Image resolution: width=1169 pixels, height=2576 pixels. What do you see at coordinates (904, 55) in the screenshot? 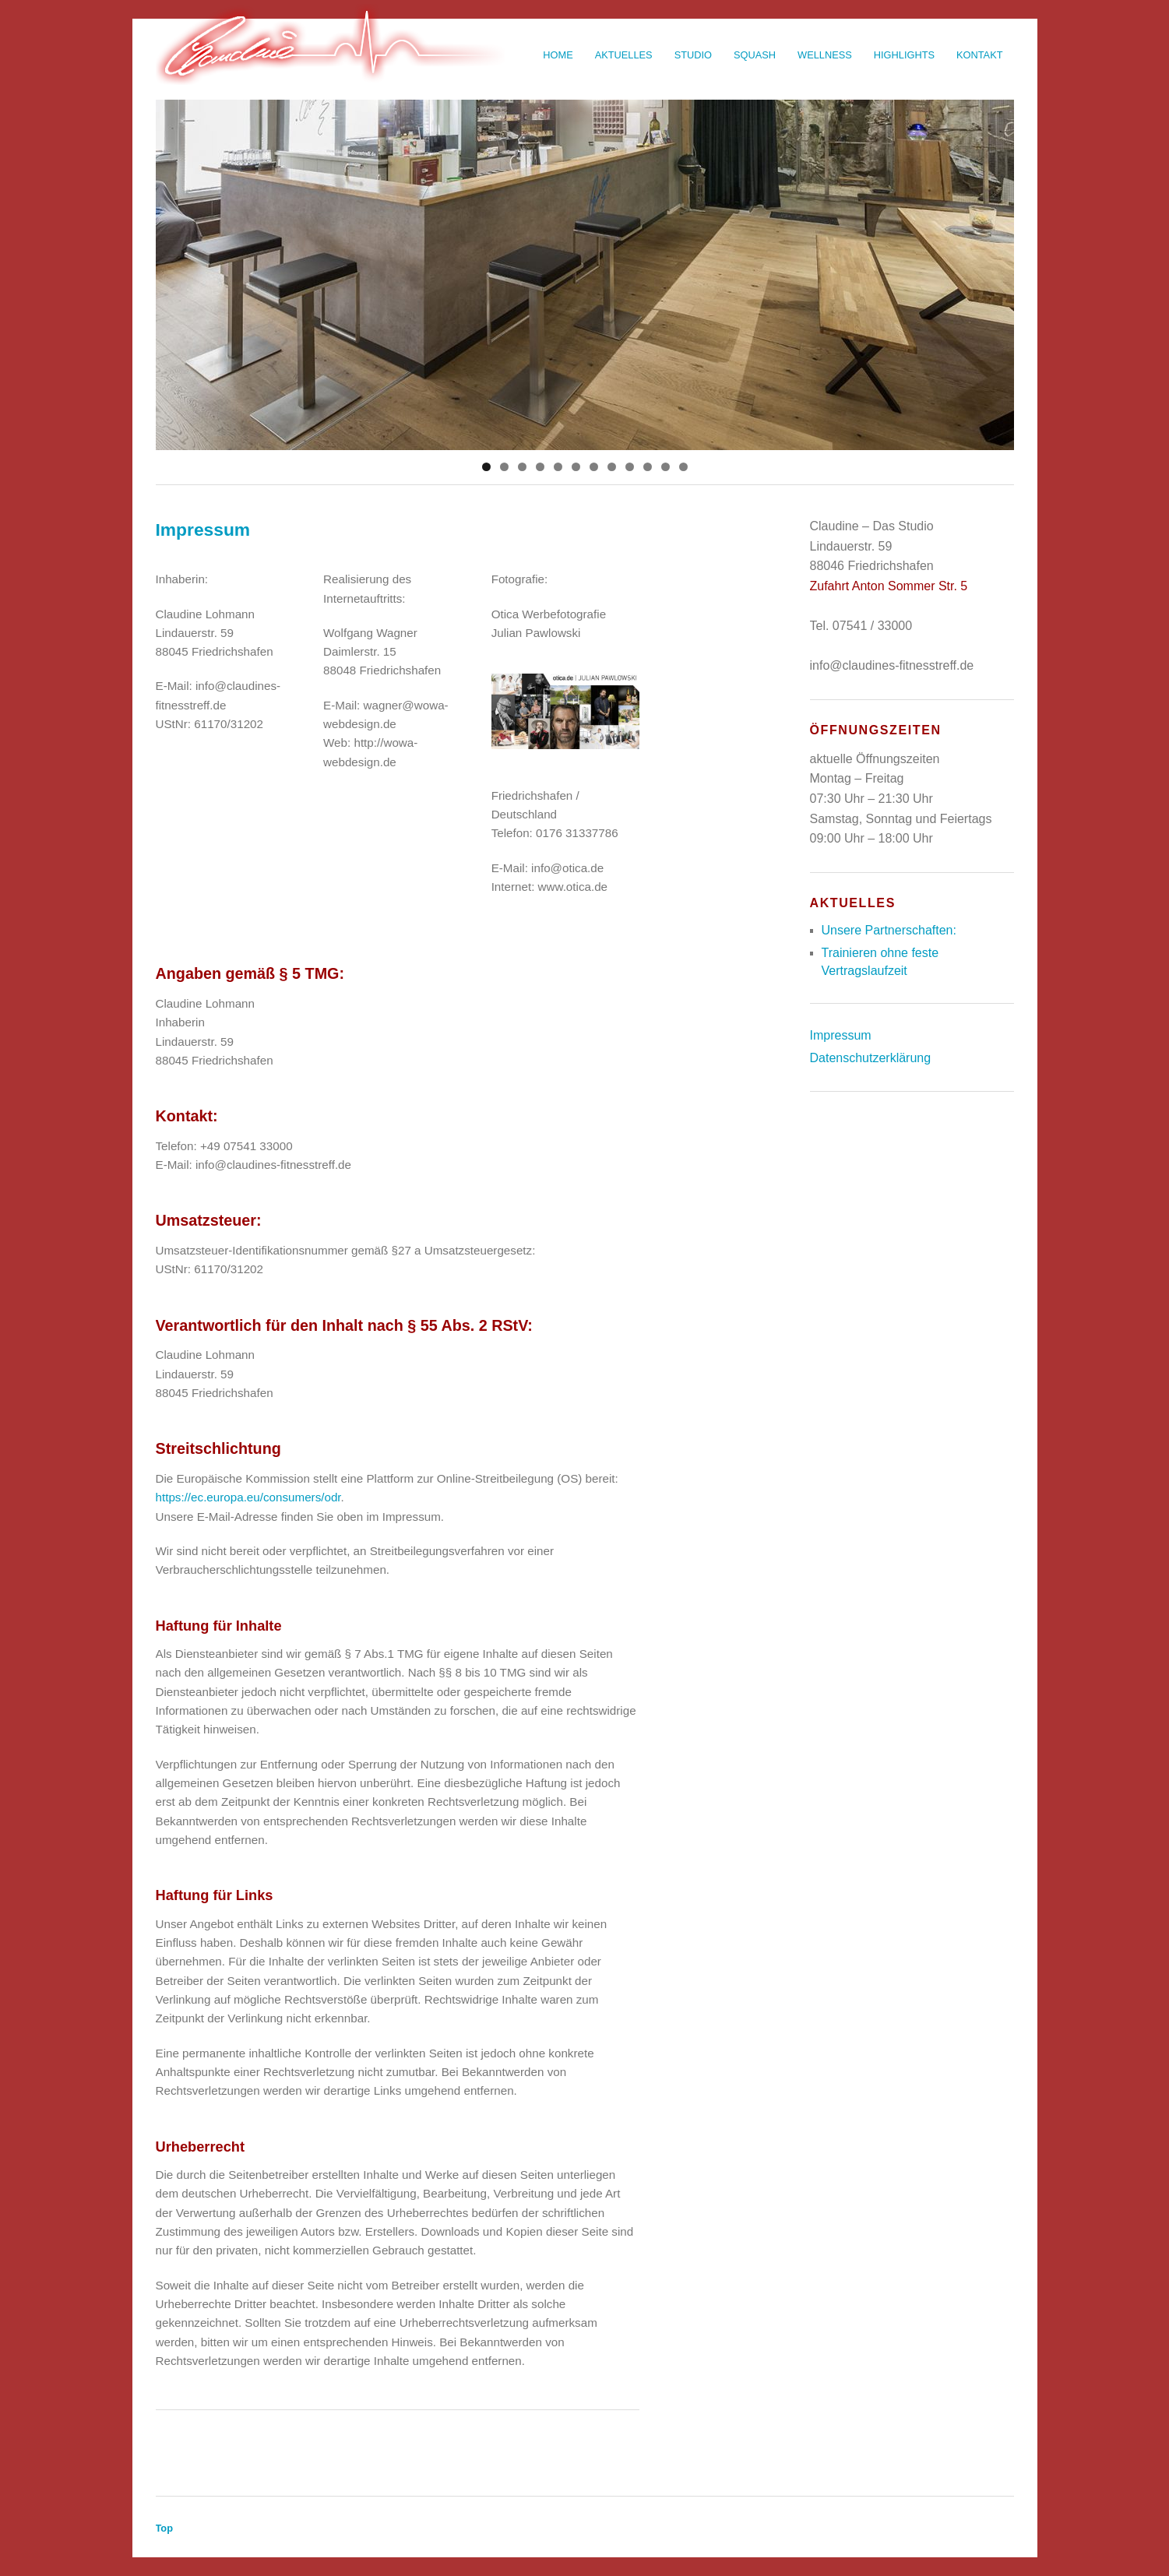
I see `Highlights` at bounding box center [904, 55].